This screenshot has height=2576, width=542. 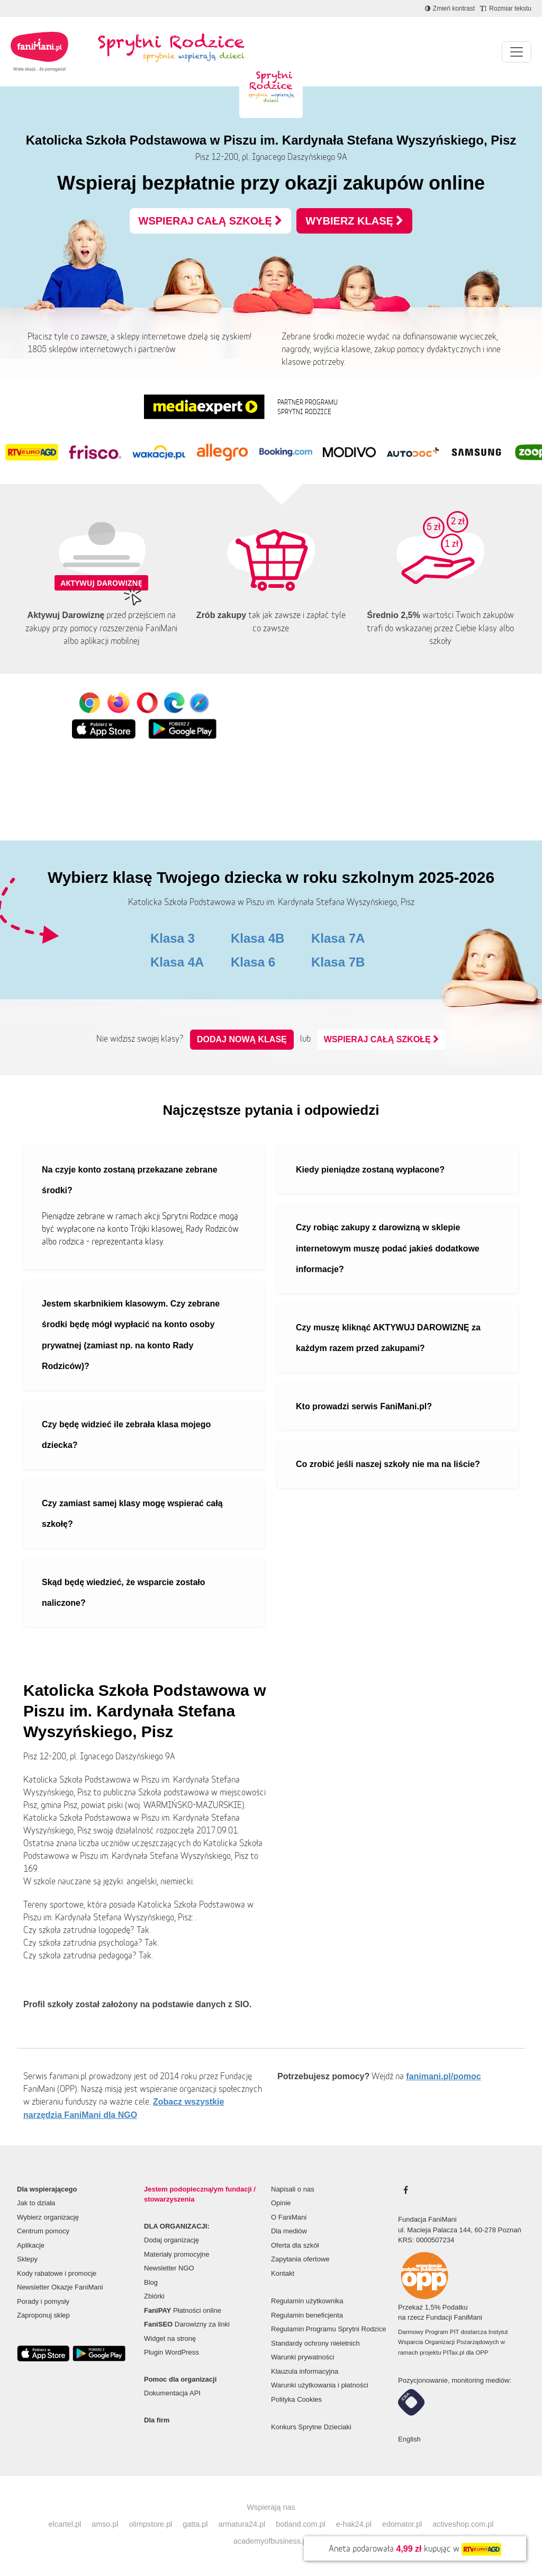 I want to click on Dodaj organizację, so click(x=171, y=2240).